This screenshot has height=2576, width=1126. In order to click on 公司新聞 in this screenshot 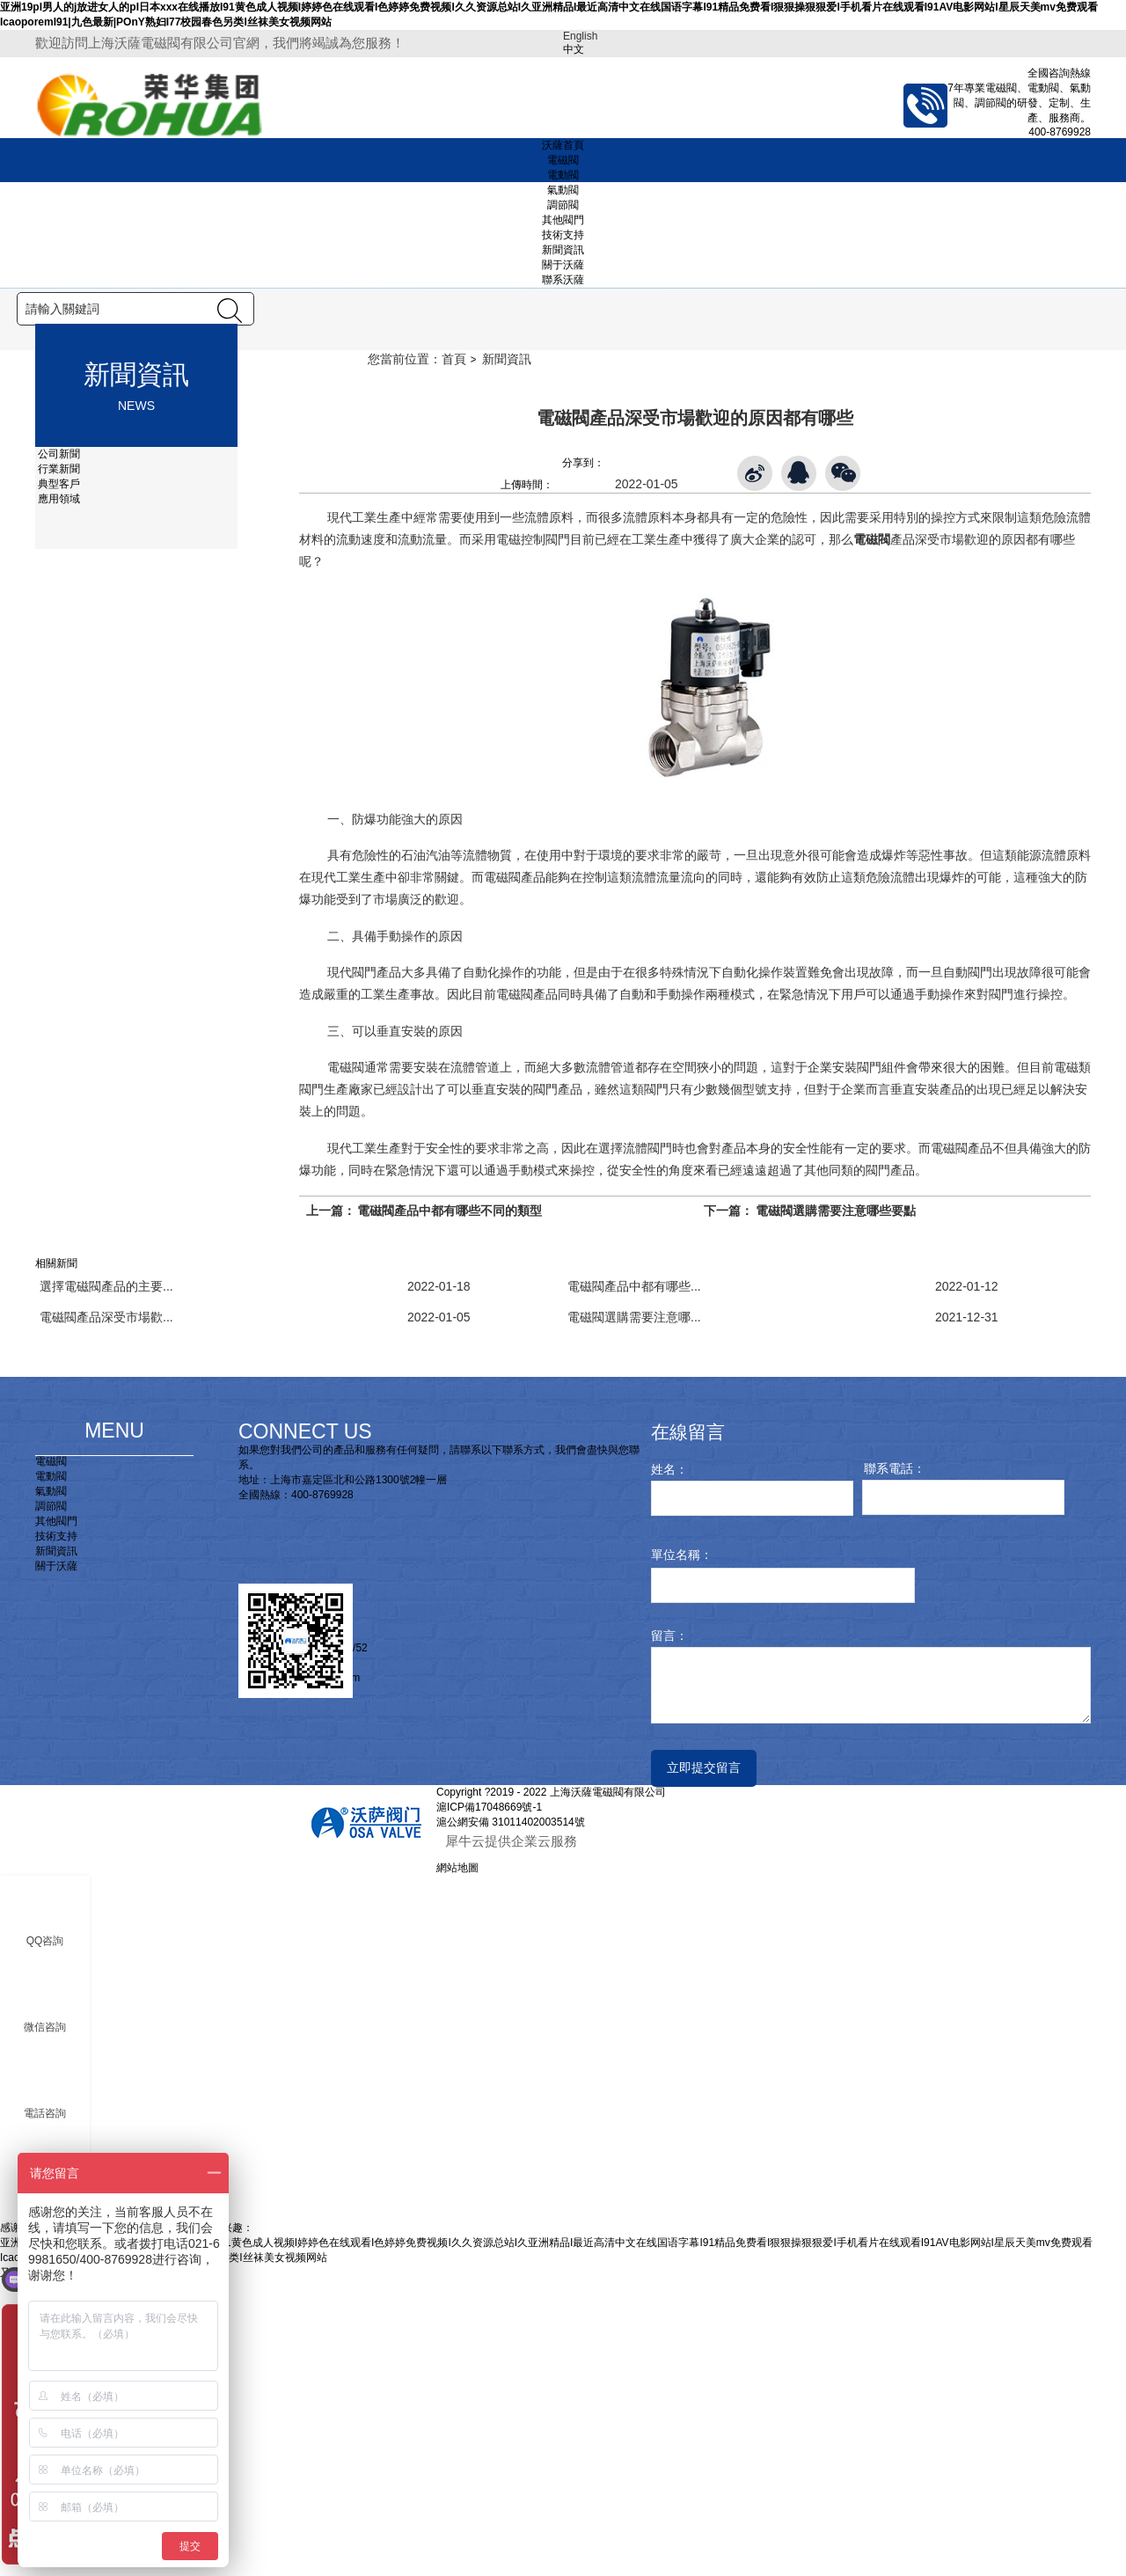, I will do `click(57, 749)`.